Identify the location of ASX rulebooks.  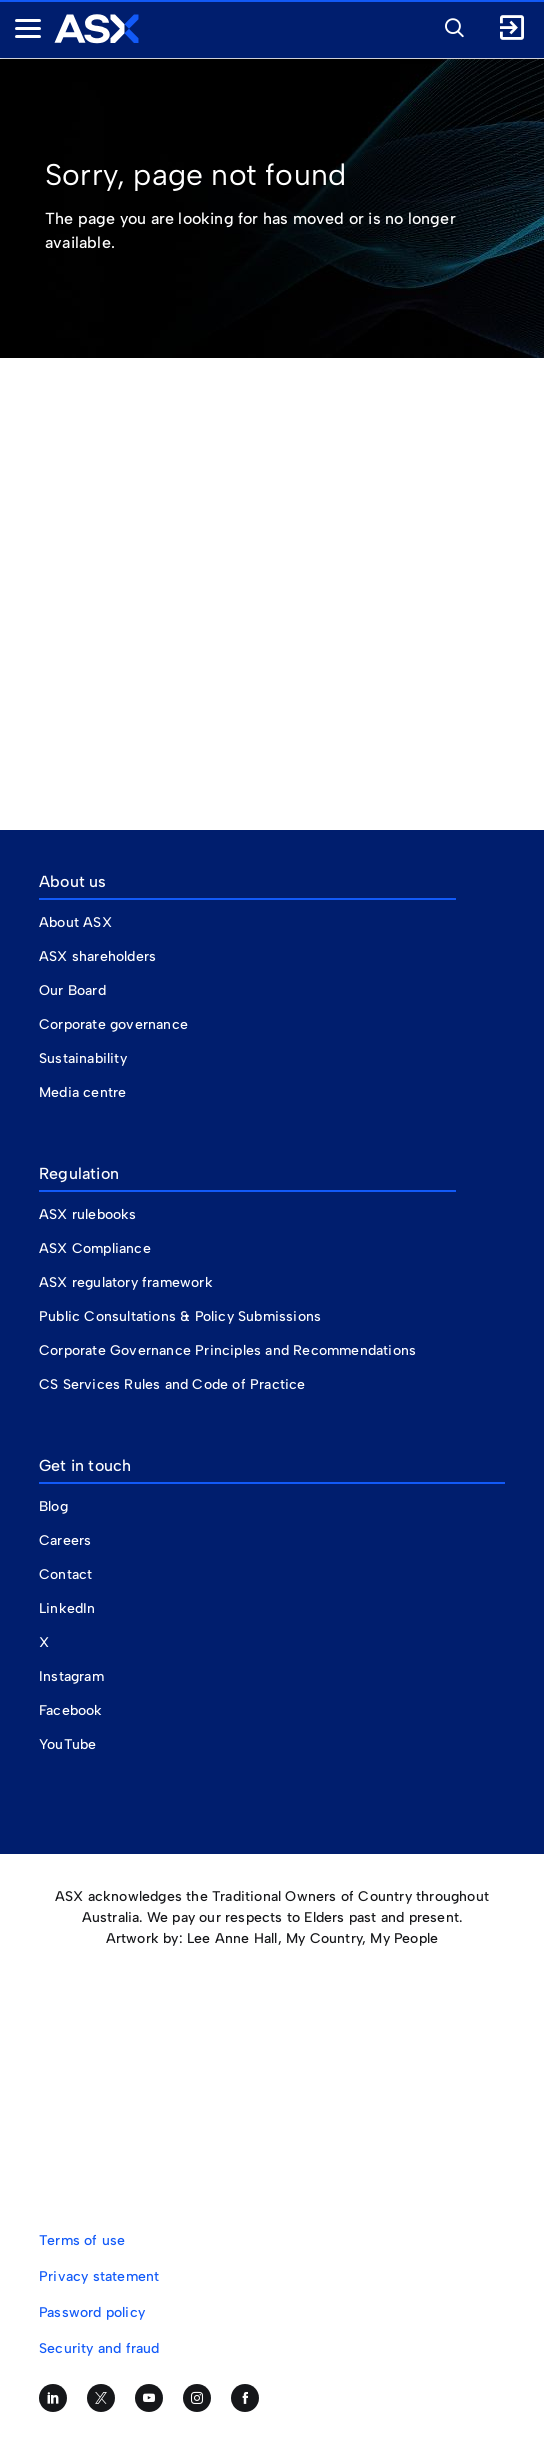
(88, 1214).